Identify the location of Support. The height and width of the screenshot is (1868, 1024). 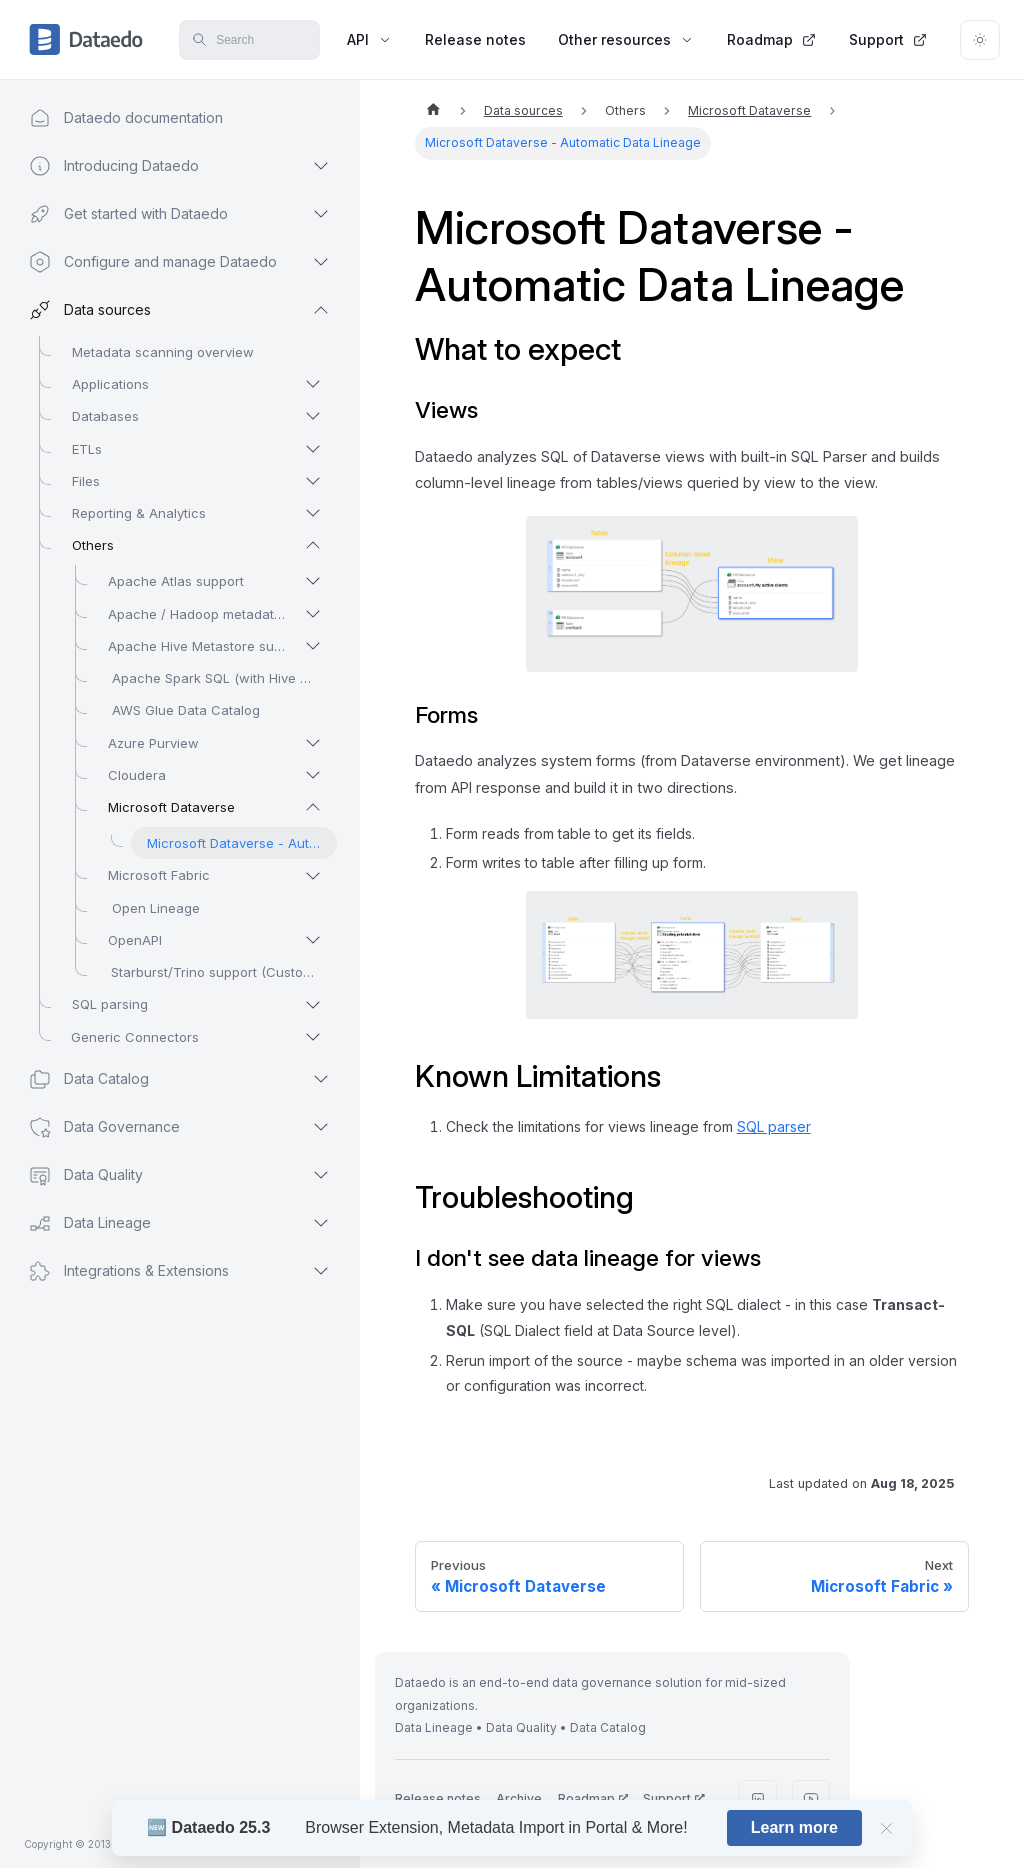
(888, 39).